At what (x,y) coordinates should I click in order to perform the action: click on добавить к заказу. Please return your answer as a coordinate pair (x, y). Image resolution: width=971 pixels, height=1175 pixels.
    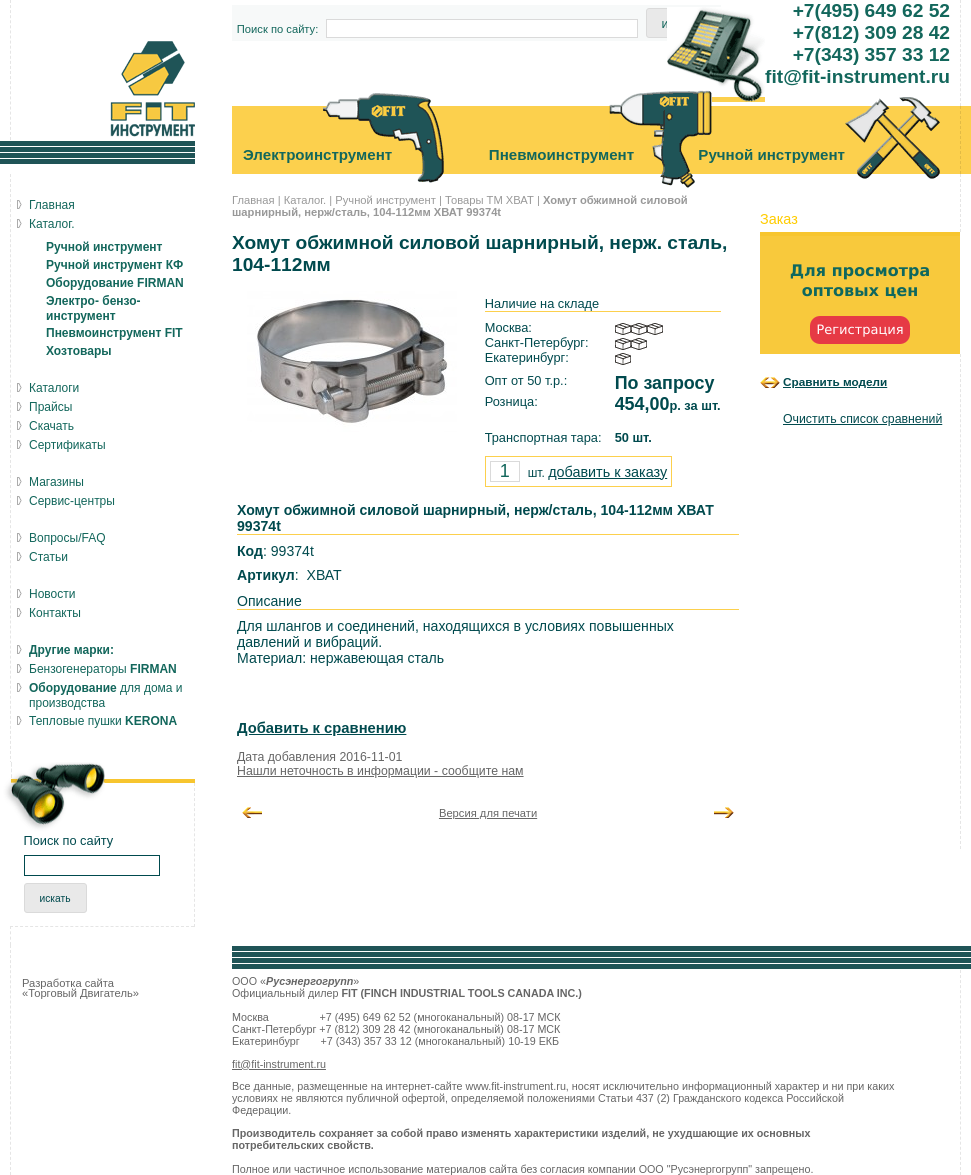
    Looking at the image, I should click on (607, 472).